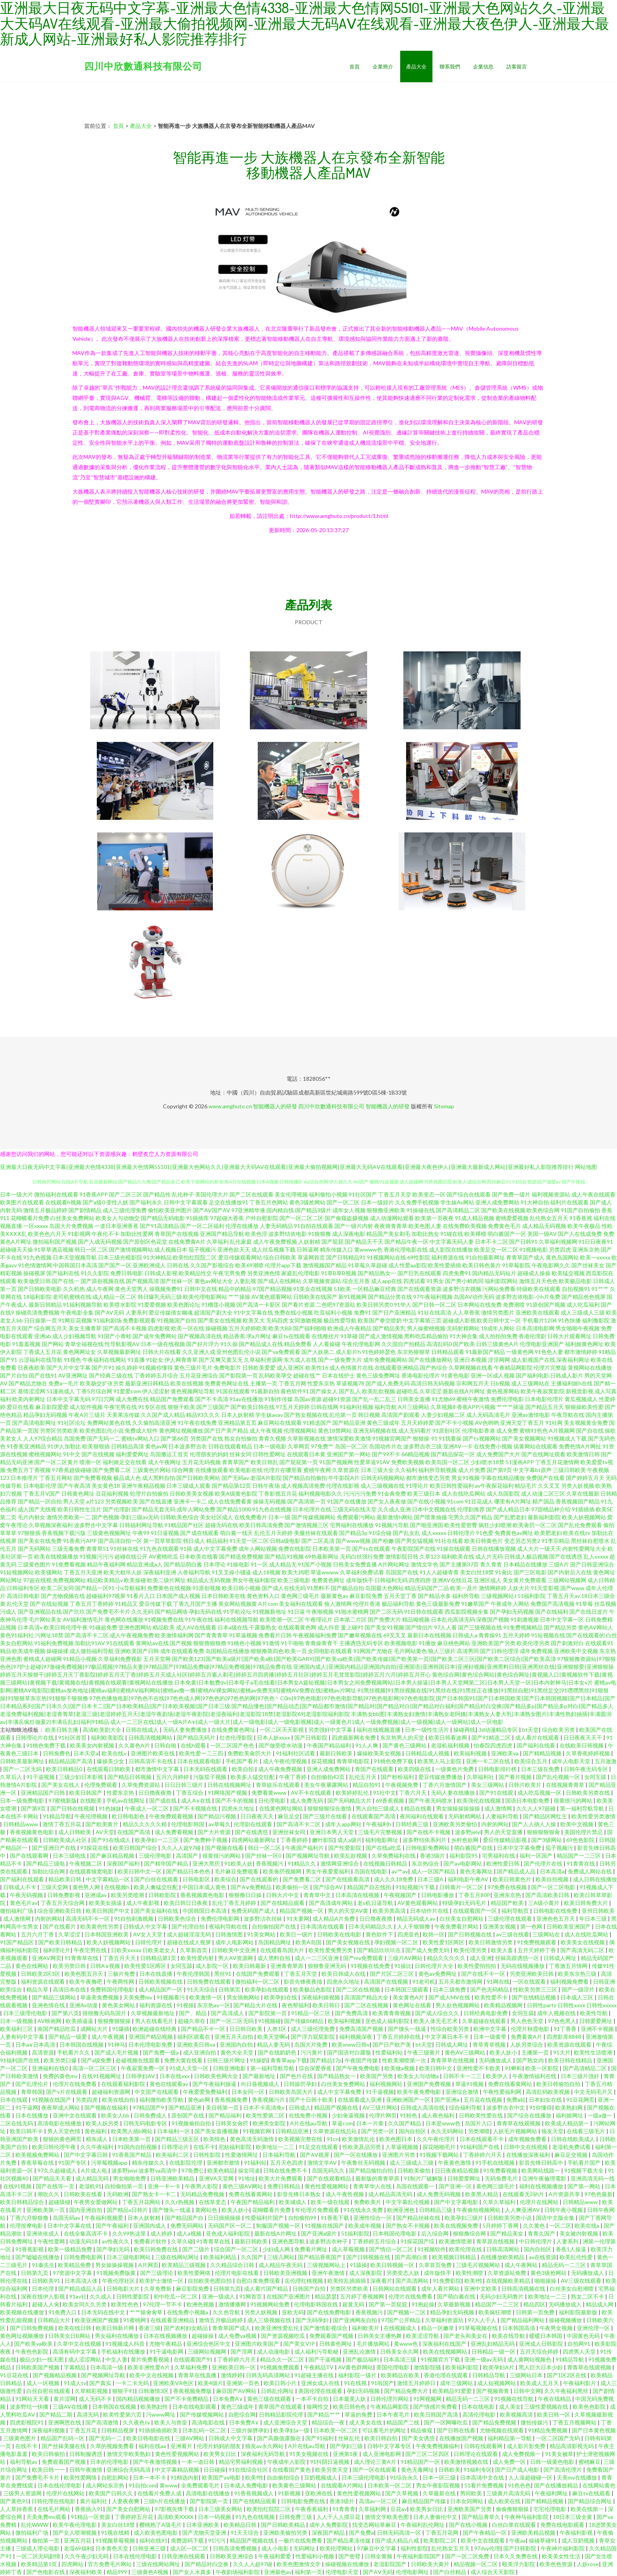 The image size is (617, 2576). What do you see at coordinates (402, 2146) in the screenshot?
I see `人草逼视频频` at bounding box center [402, 2146].